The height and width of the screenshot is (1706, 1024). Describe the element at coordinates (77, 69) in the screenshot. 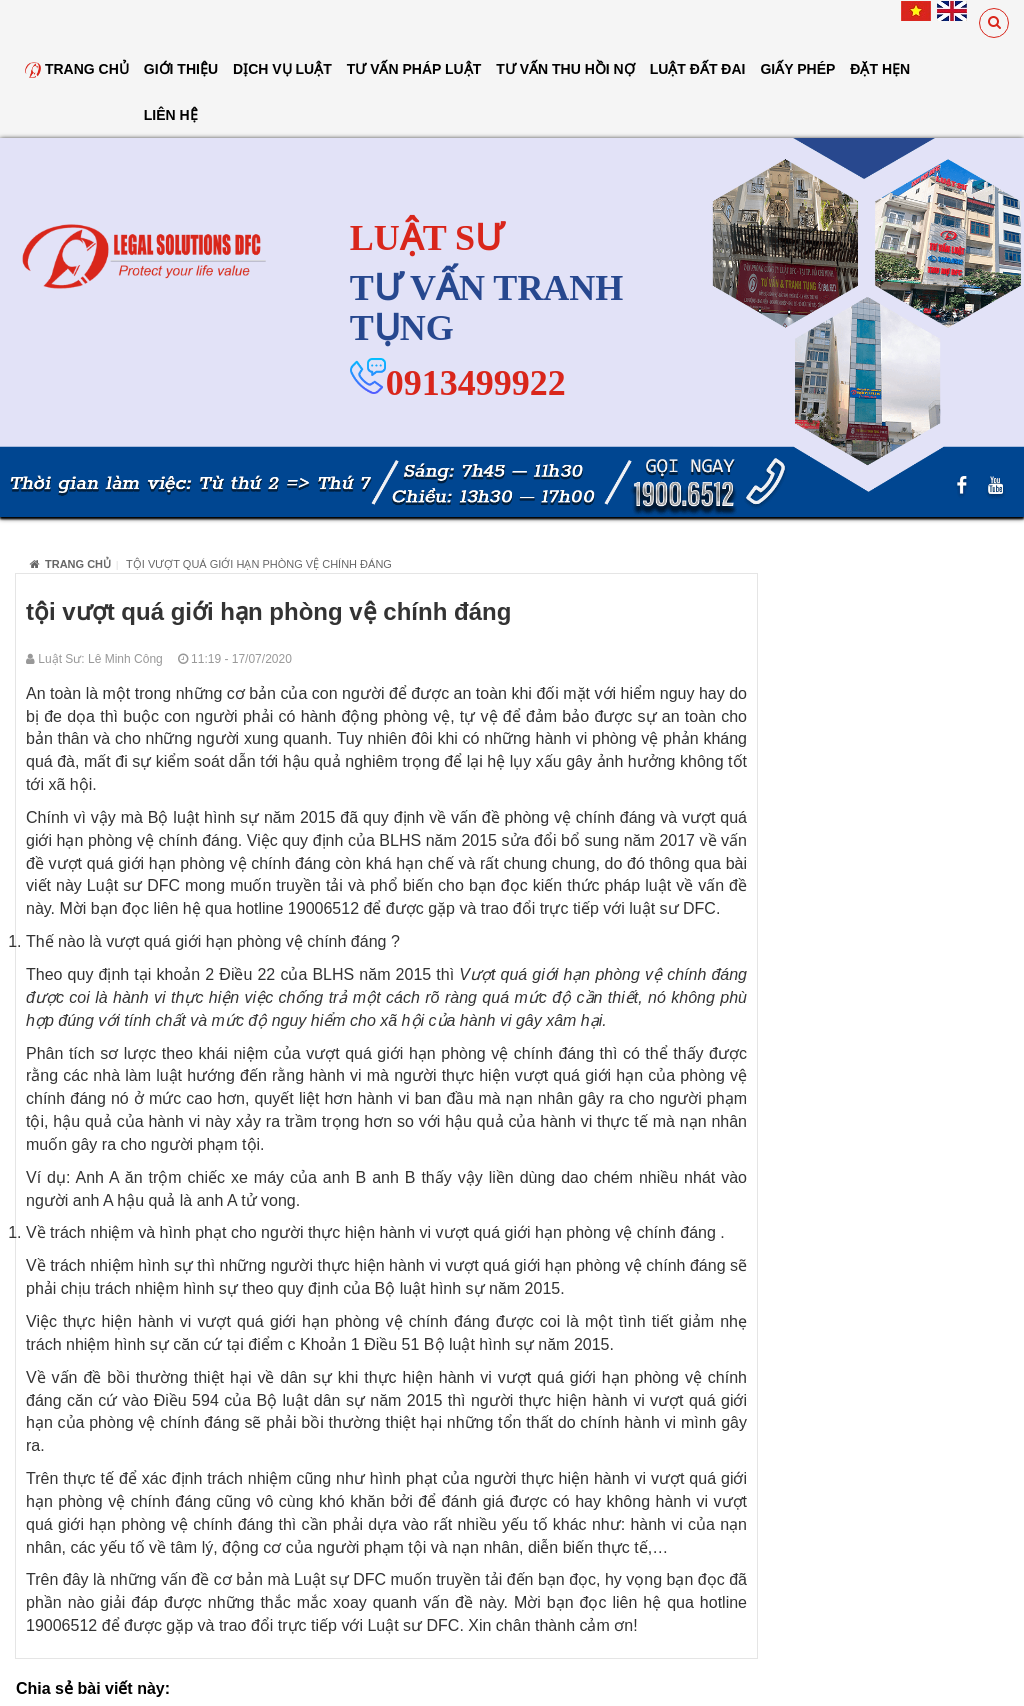

I see `Trang chủ` at that location.